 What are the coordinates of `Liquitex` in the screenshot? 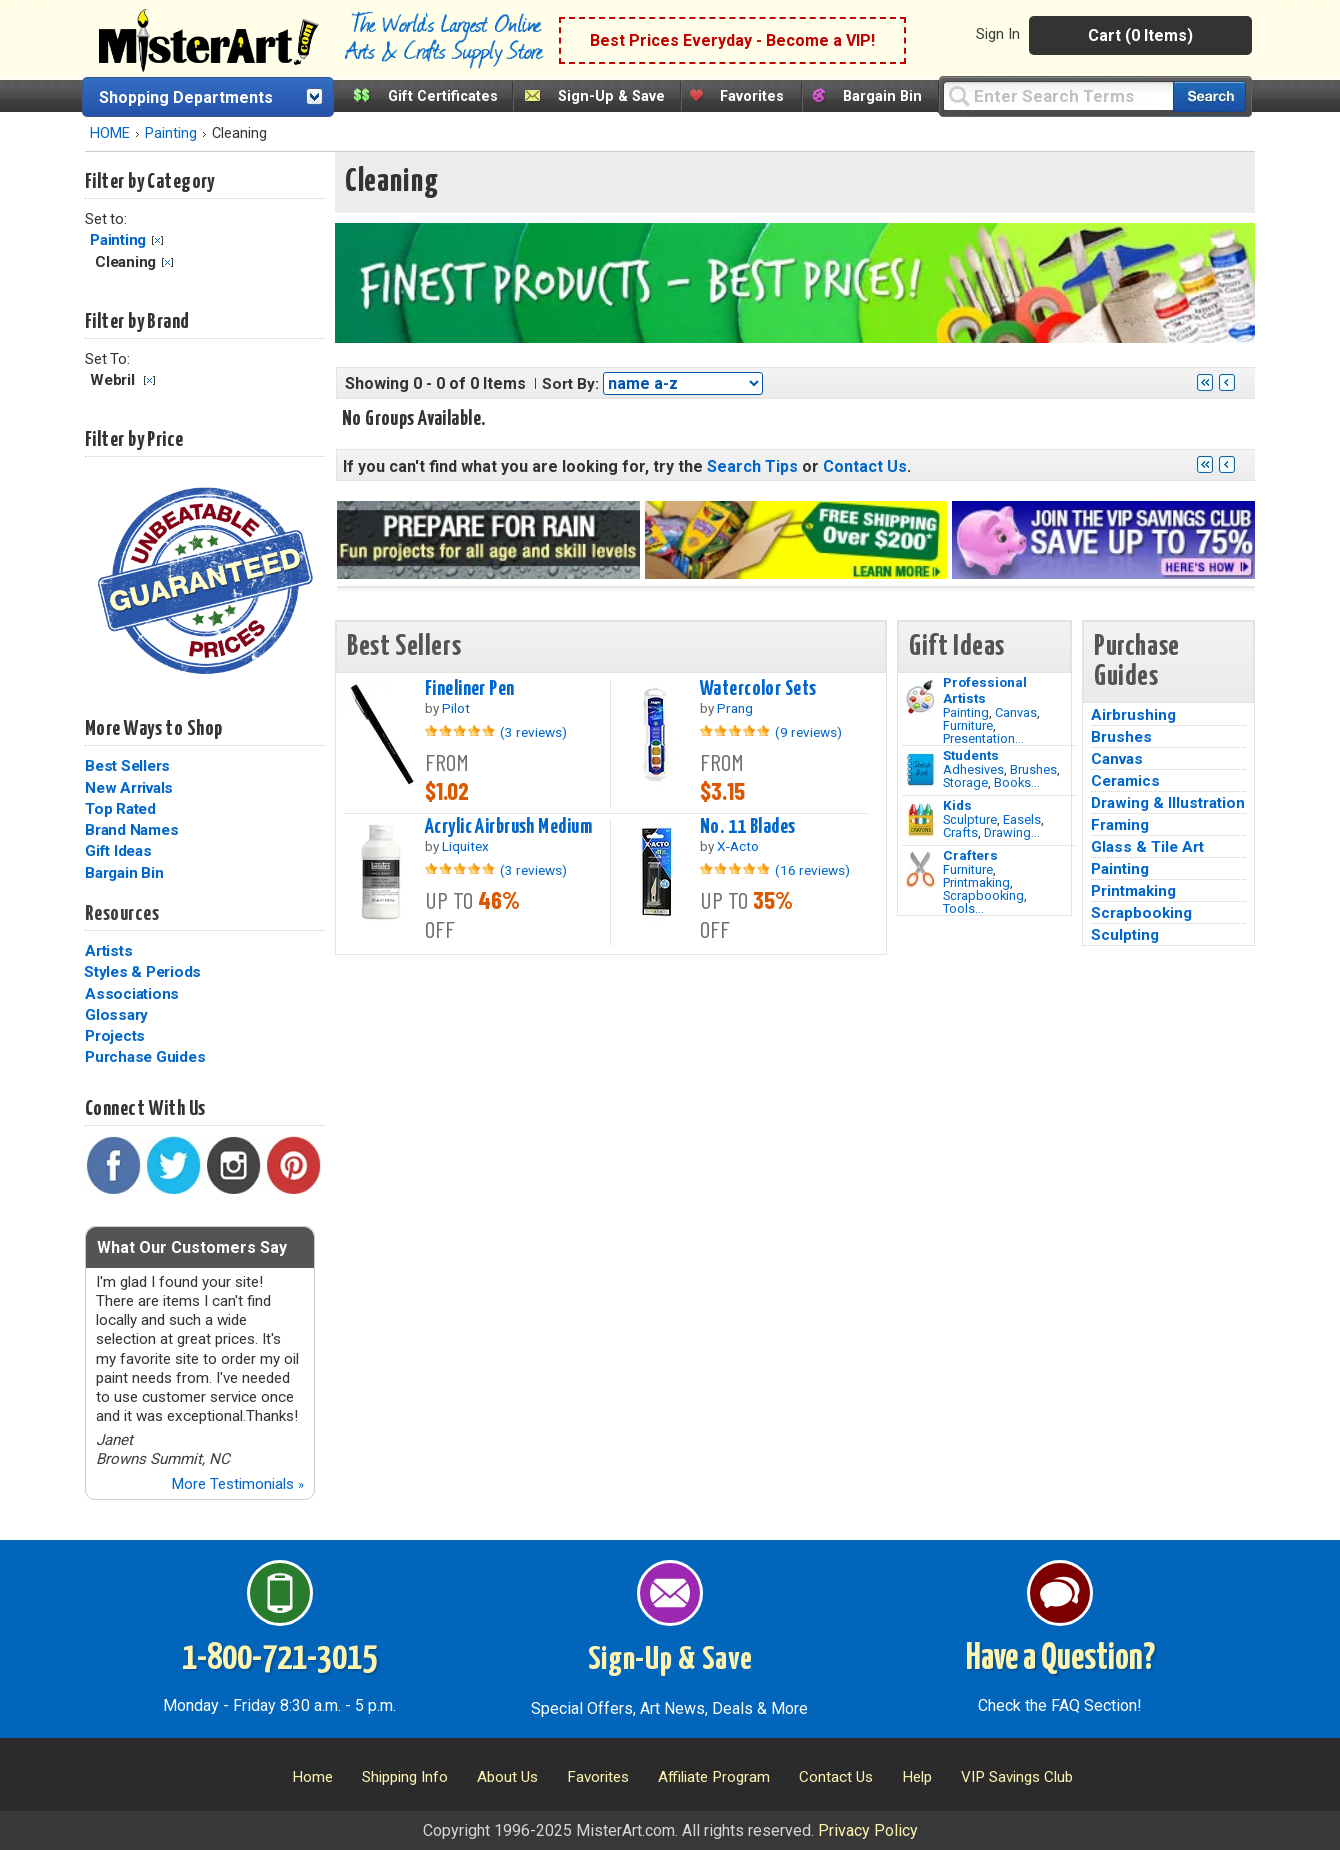 It's located at (465, 846).